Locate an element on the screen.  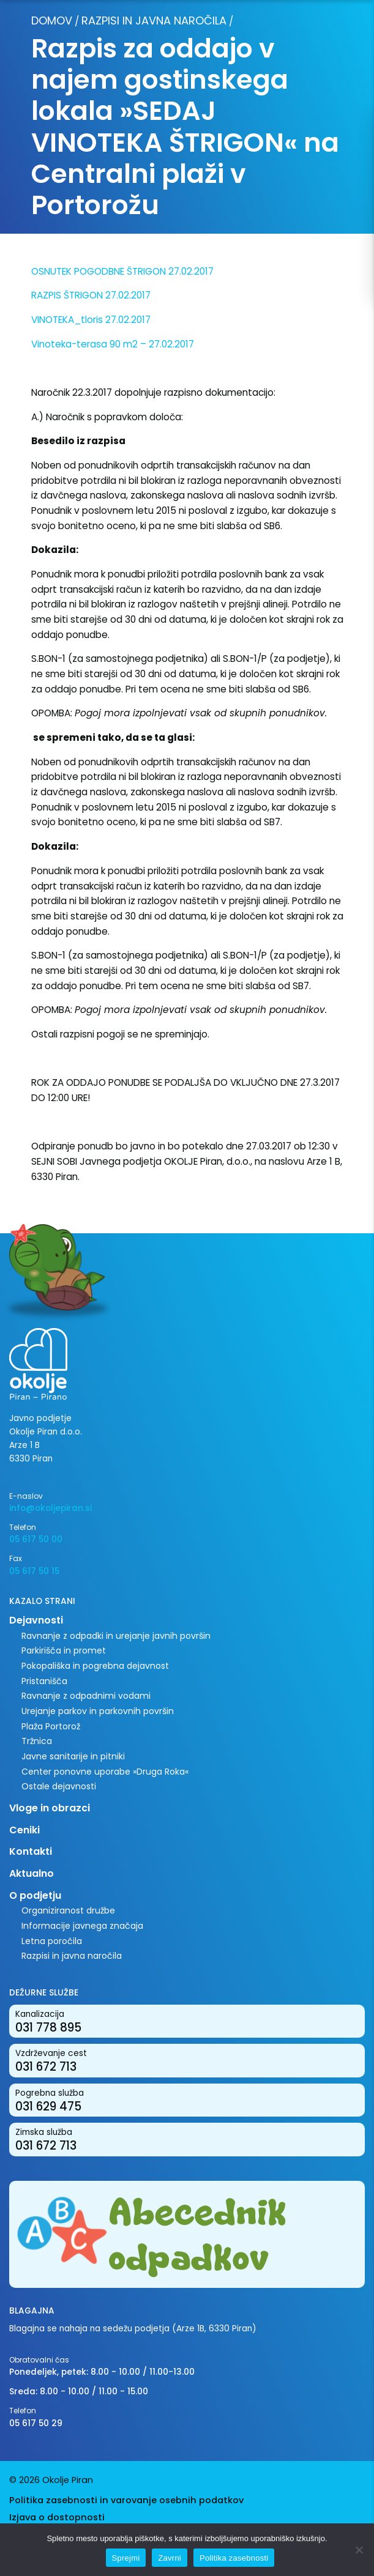
Vloge in obrazci is located at coordinates (49, 1808).